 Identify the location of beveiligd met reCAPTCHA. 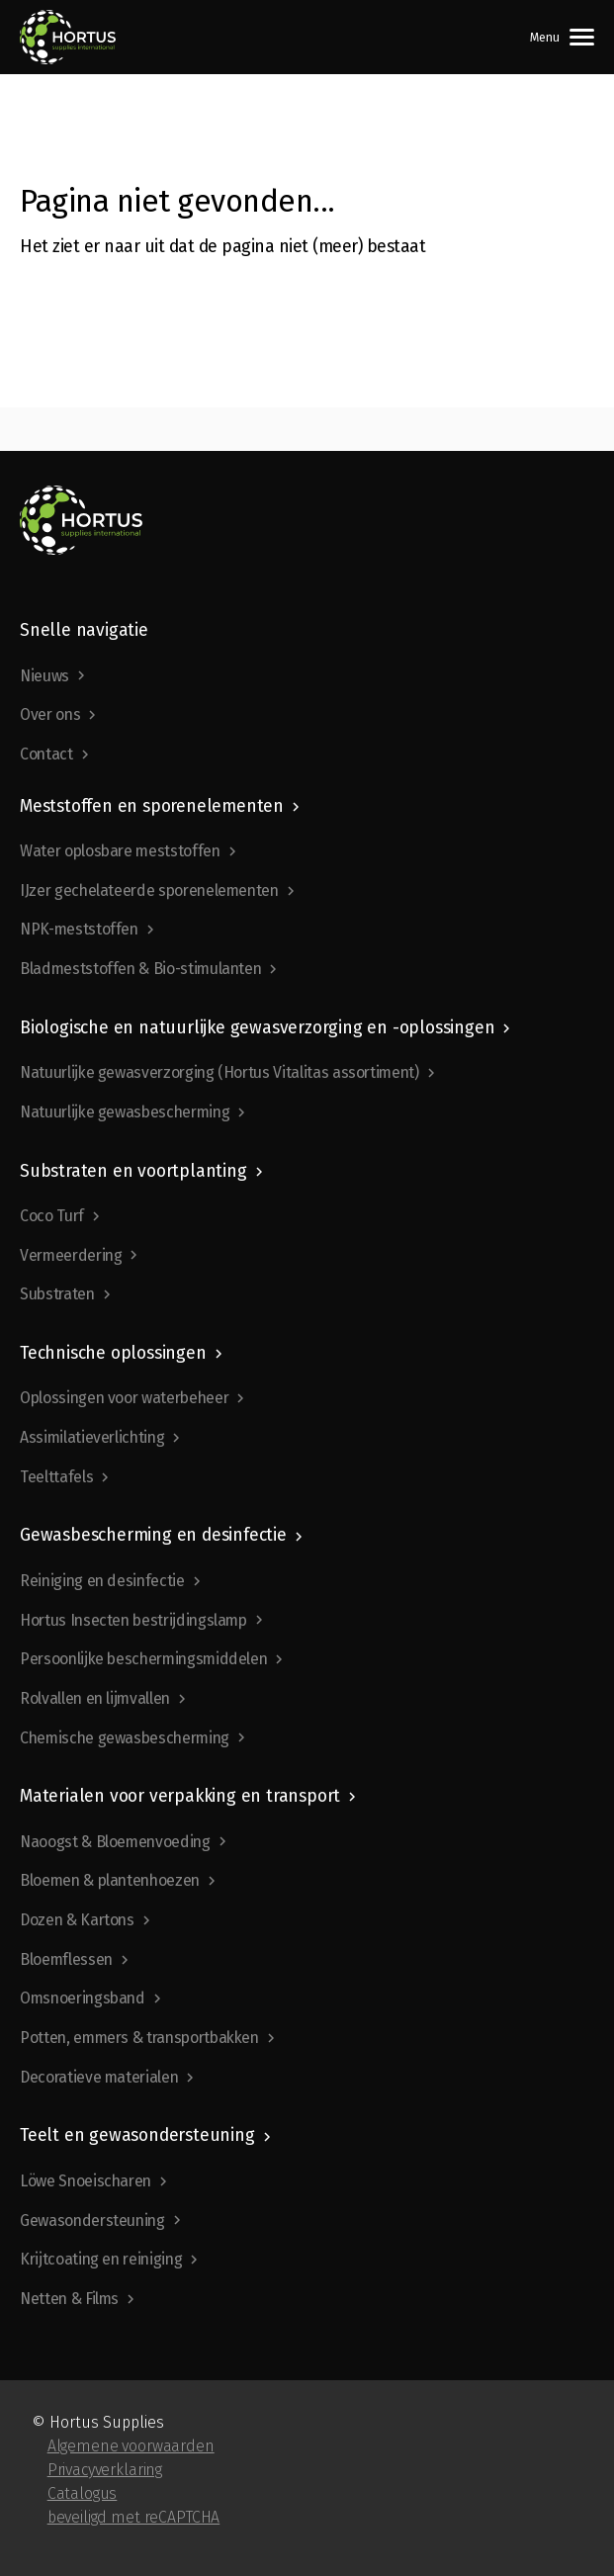
(133, 2517).